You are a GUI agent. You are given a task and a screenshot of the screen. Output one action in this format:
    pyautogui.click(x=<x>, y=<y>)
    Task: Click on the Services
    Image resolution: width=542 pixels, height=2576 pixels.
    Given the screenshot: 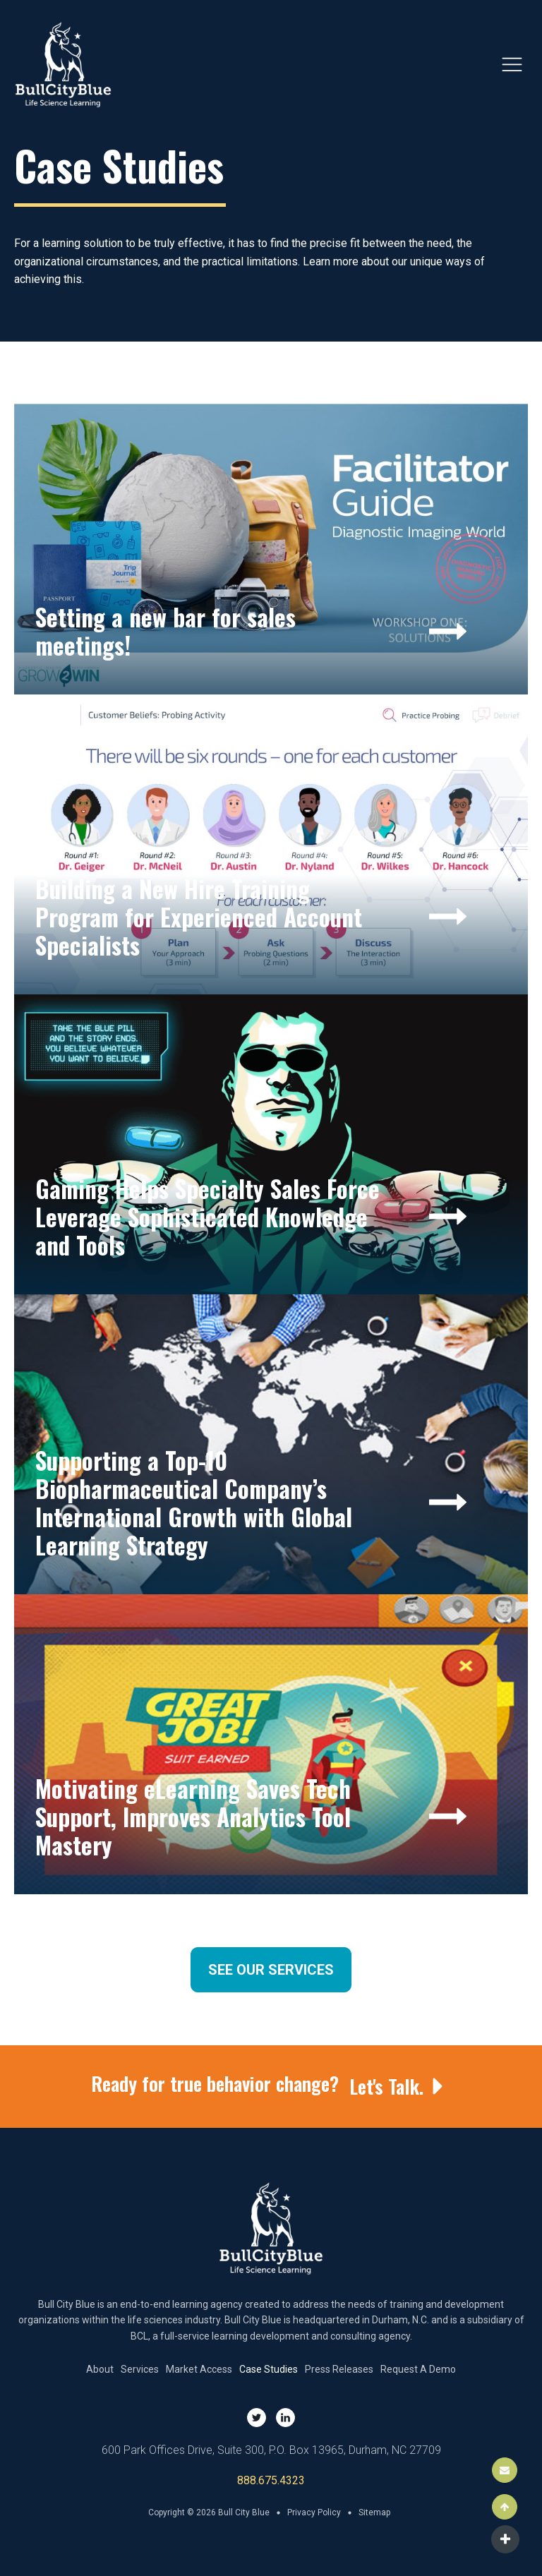 What is the action you would take?
    pyautogui.click(x=140, y=2369)
    